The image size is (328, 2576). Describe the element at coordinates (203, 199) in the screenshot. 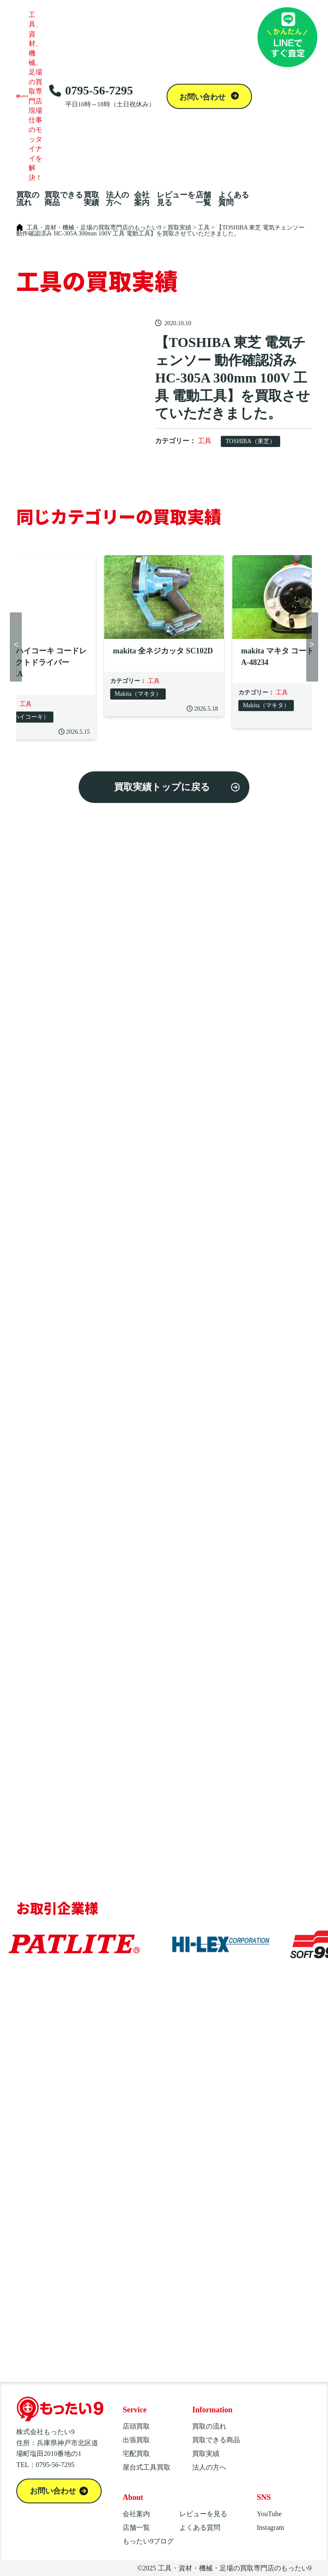

I see `店舗一覧` at that location.